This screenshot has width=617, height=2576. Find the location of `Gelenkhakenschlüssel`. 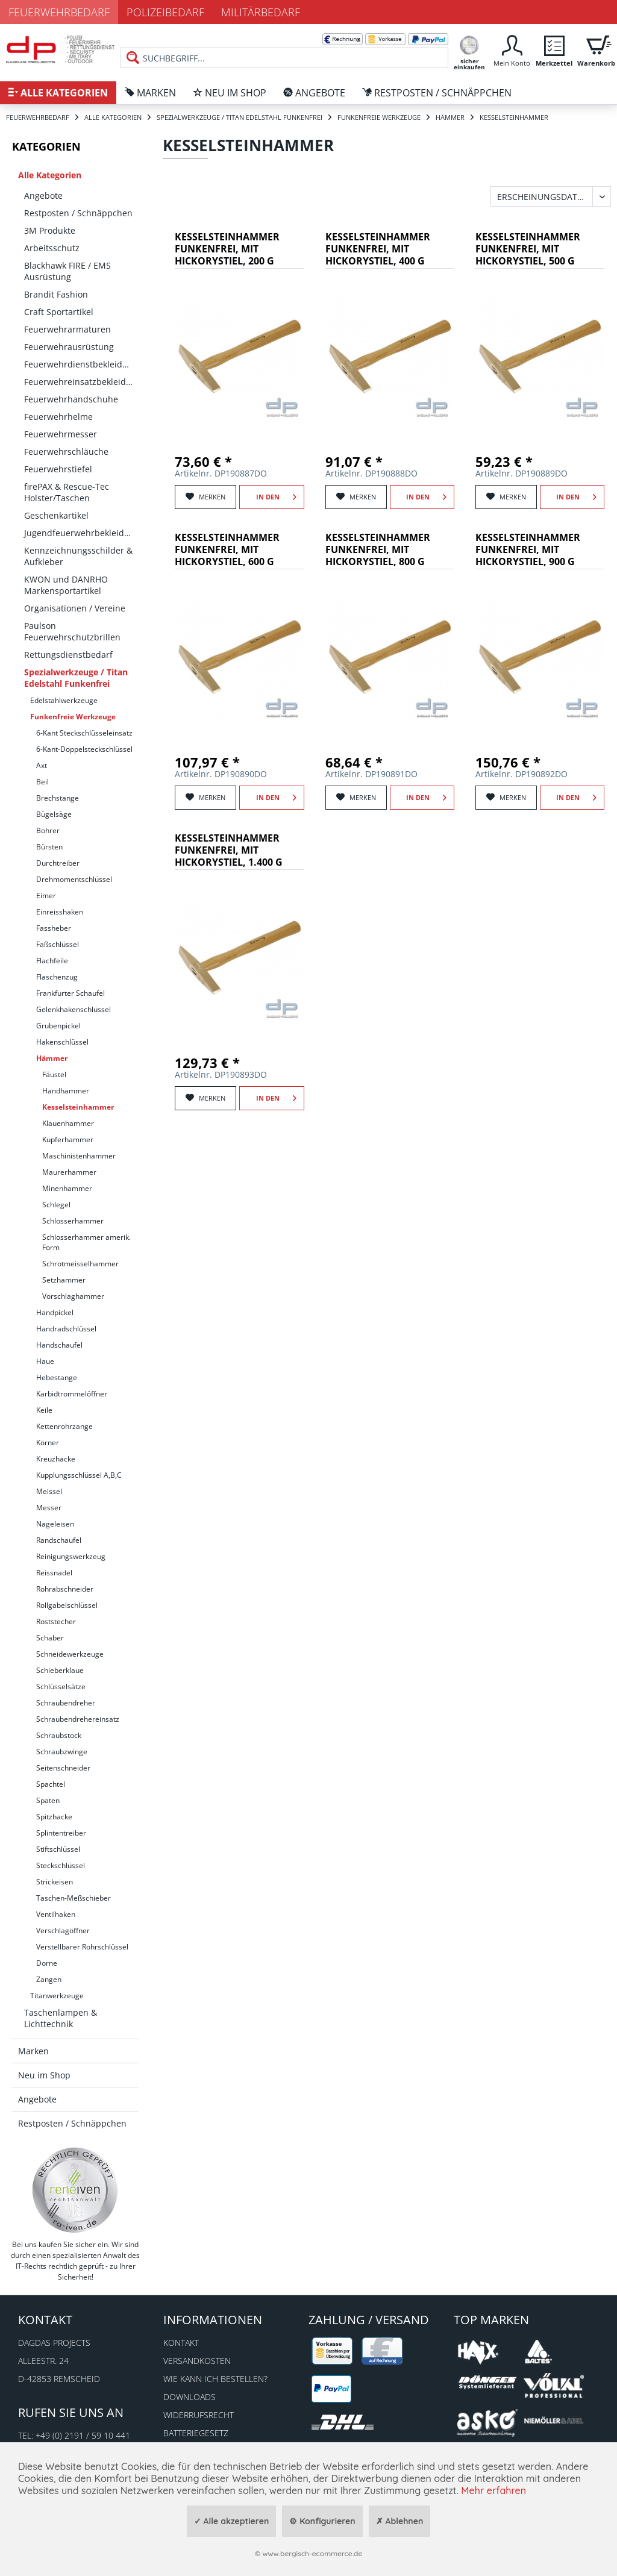

Gelenkhakenschlüssel is located at coordinates (73, 1009).